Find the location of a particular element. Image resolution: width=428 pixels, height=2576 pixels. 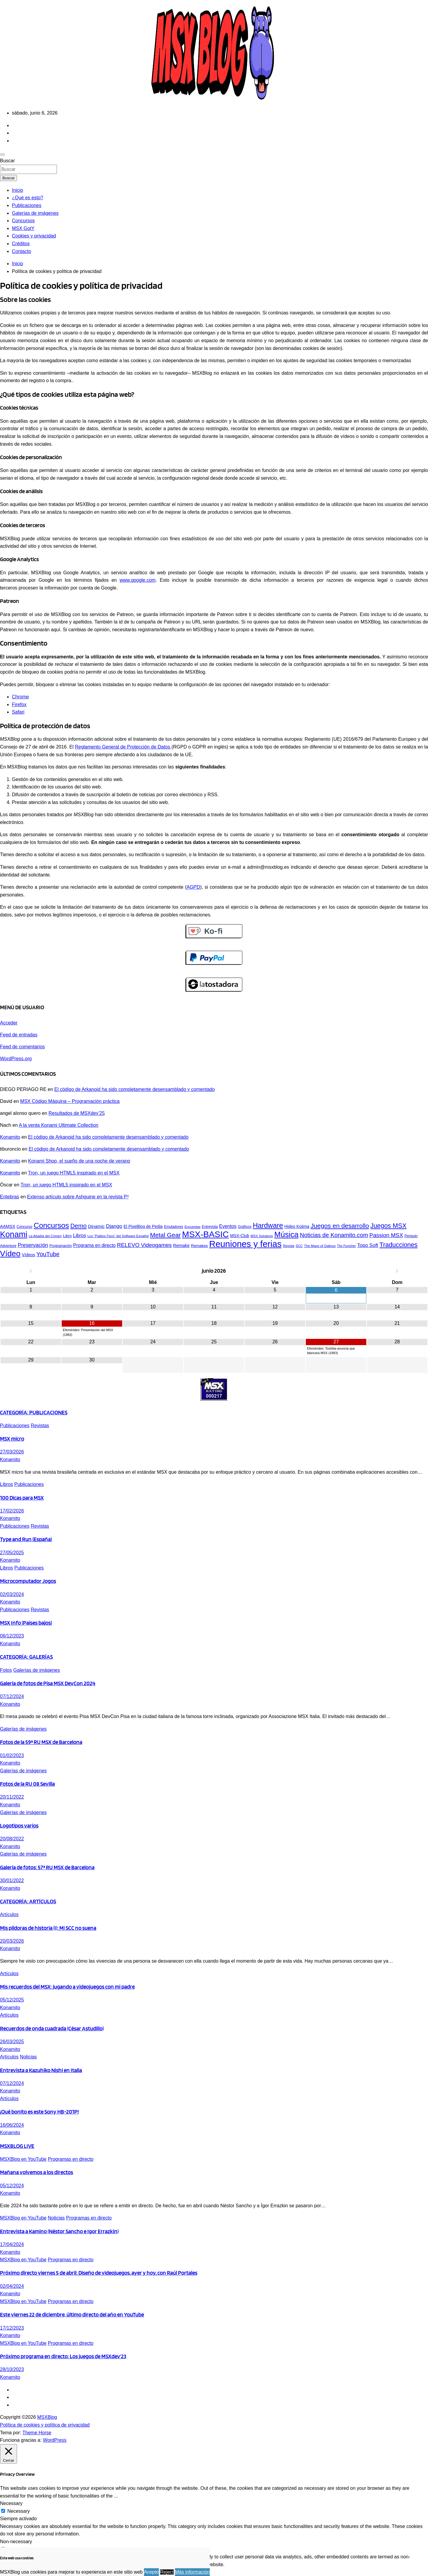

Programa en directo [Programa en directo (59 elementos)] is located at coordinates (94, 1245).